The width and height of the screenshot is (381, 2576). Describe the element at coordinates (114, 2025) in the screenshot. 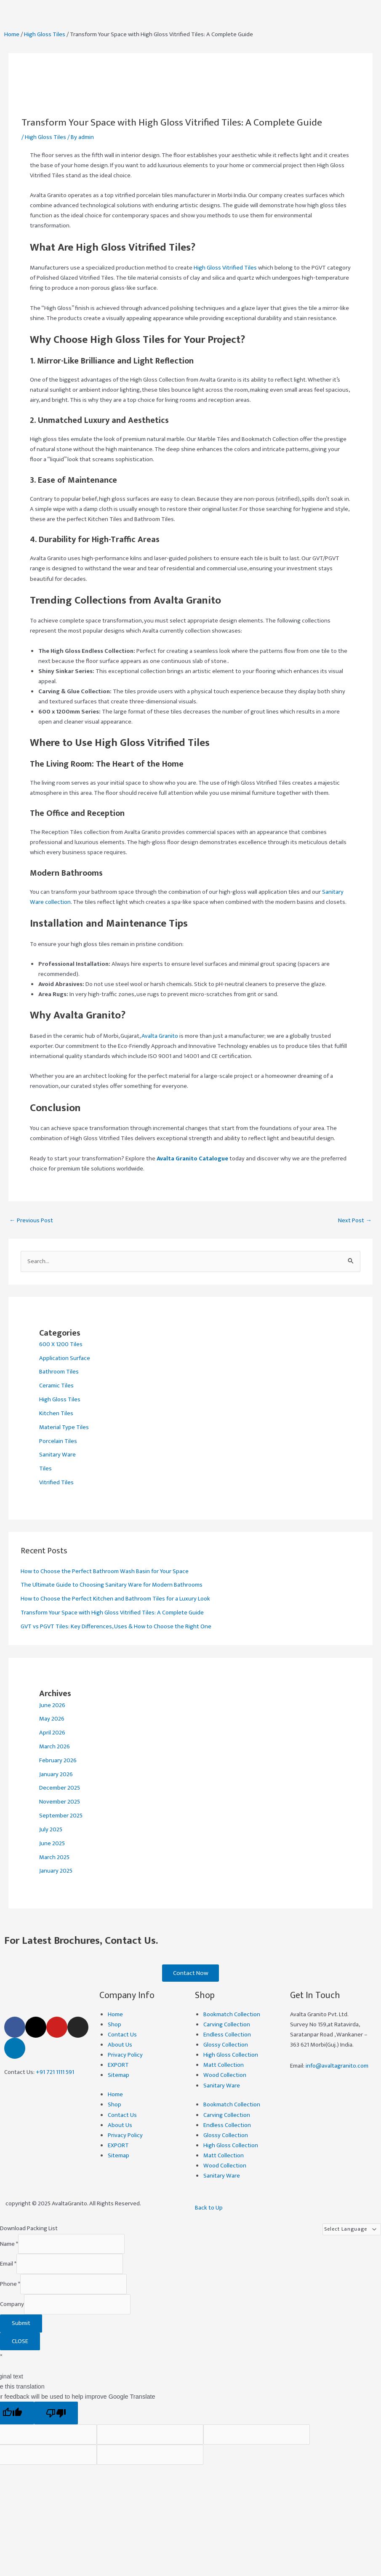

I see `Shop` at that location.